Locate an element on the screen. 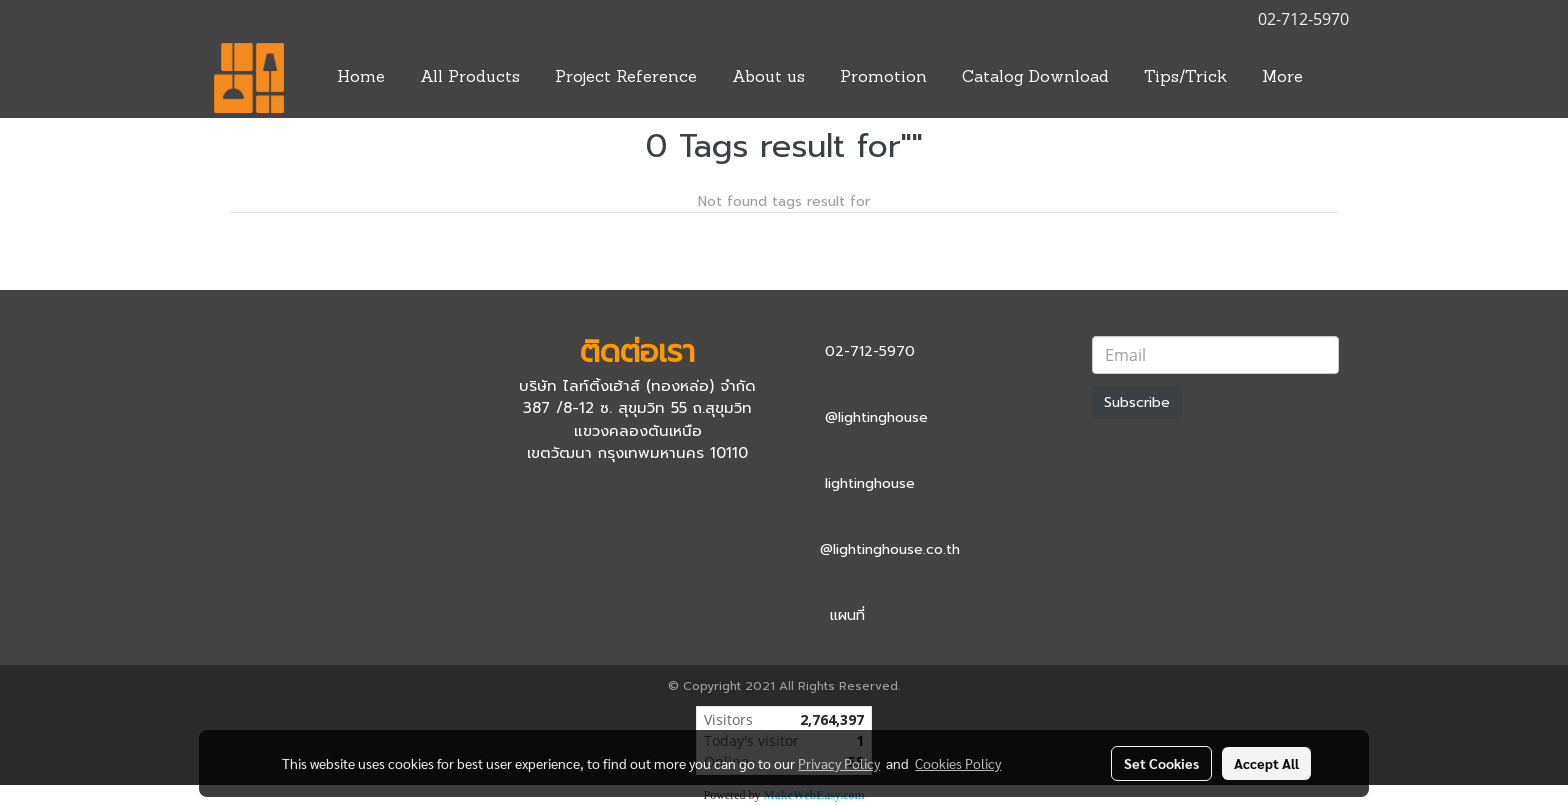  Catalog Download is located at coordinates (1035, 78).